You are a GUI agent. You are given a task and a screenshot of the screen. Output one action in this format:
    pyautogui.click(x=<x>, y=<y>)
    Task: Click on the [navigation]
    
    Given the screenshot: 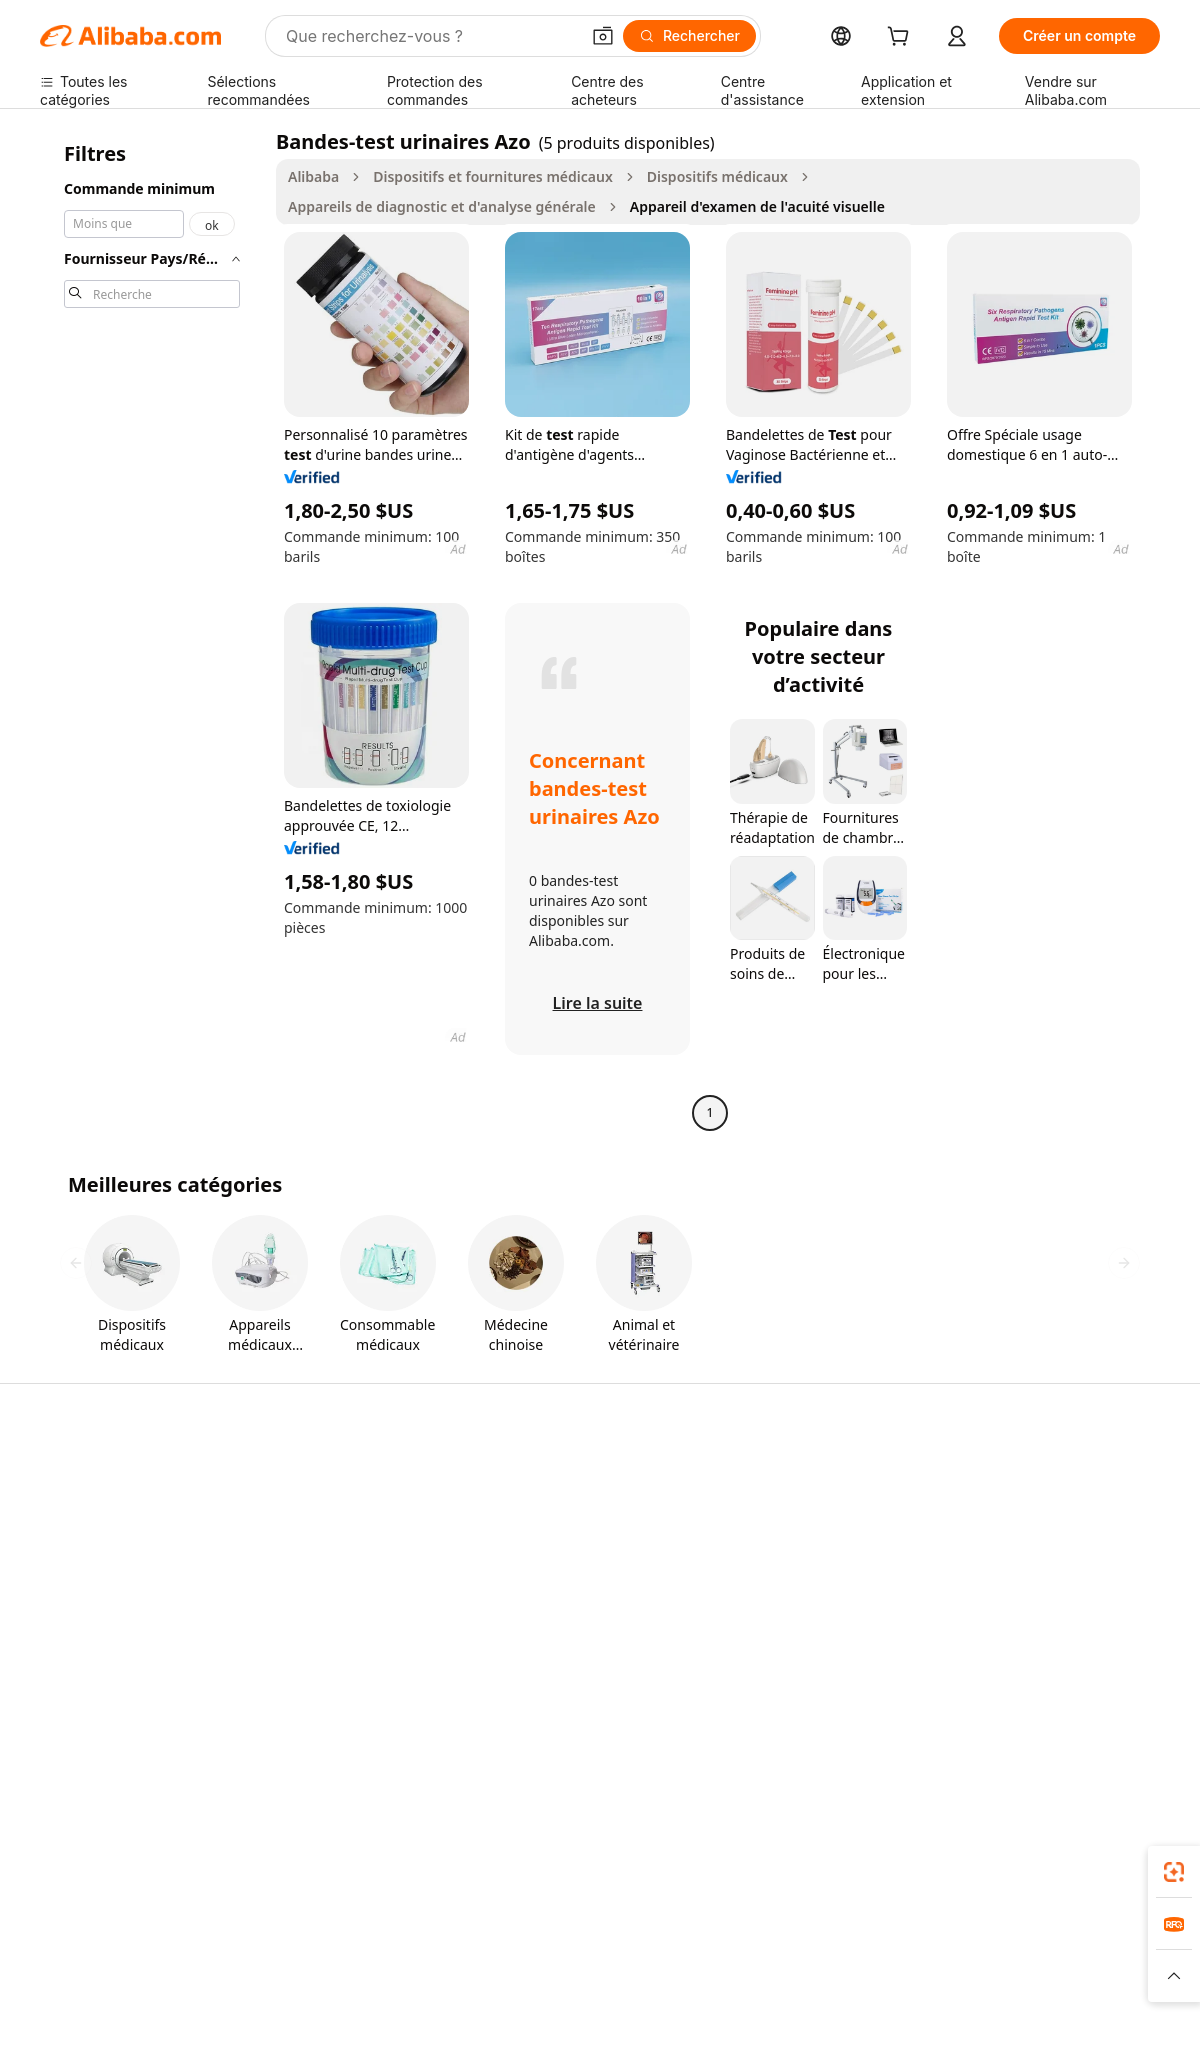 What is the action you would take?
    pyautogui.click(x=152, y=629)
    